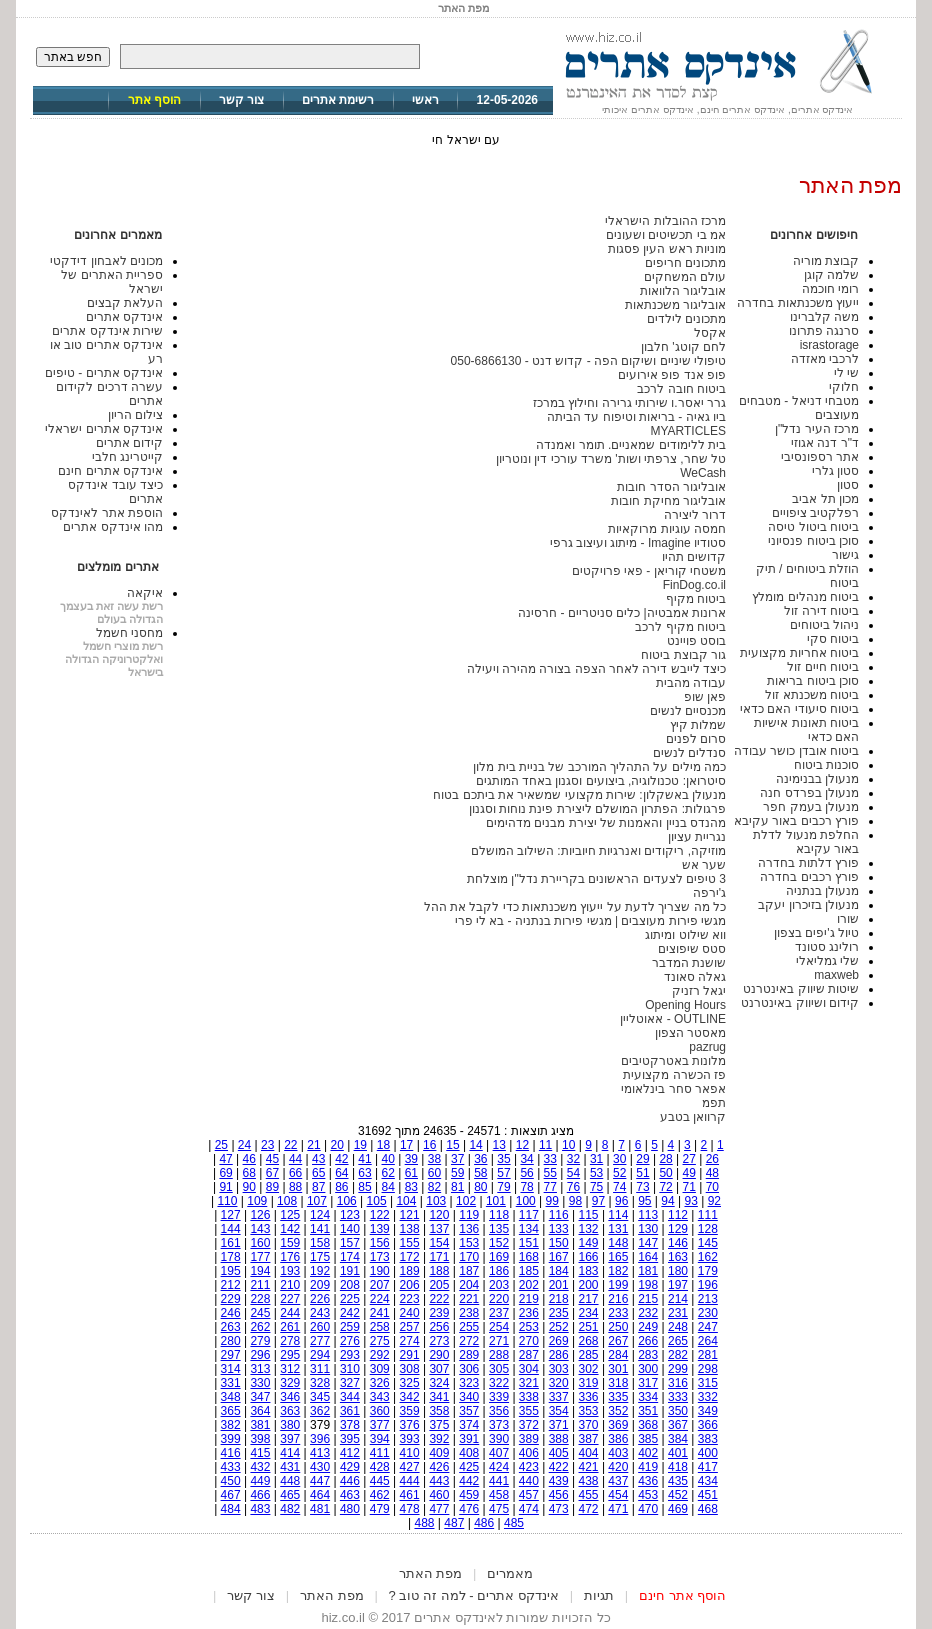  Describe the element at coordinates (830, 289) in the screenshot. I see `רומי חוכמה` at that location.